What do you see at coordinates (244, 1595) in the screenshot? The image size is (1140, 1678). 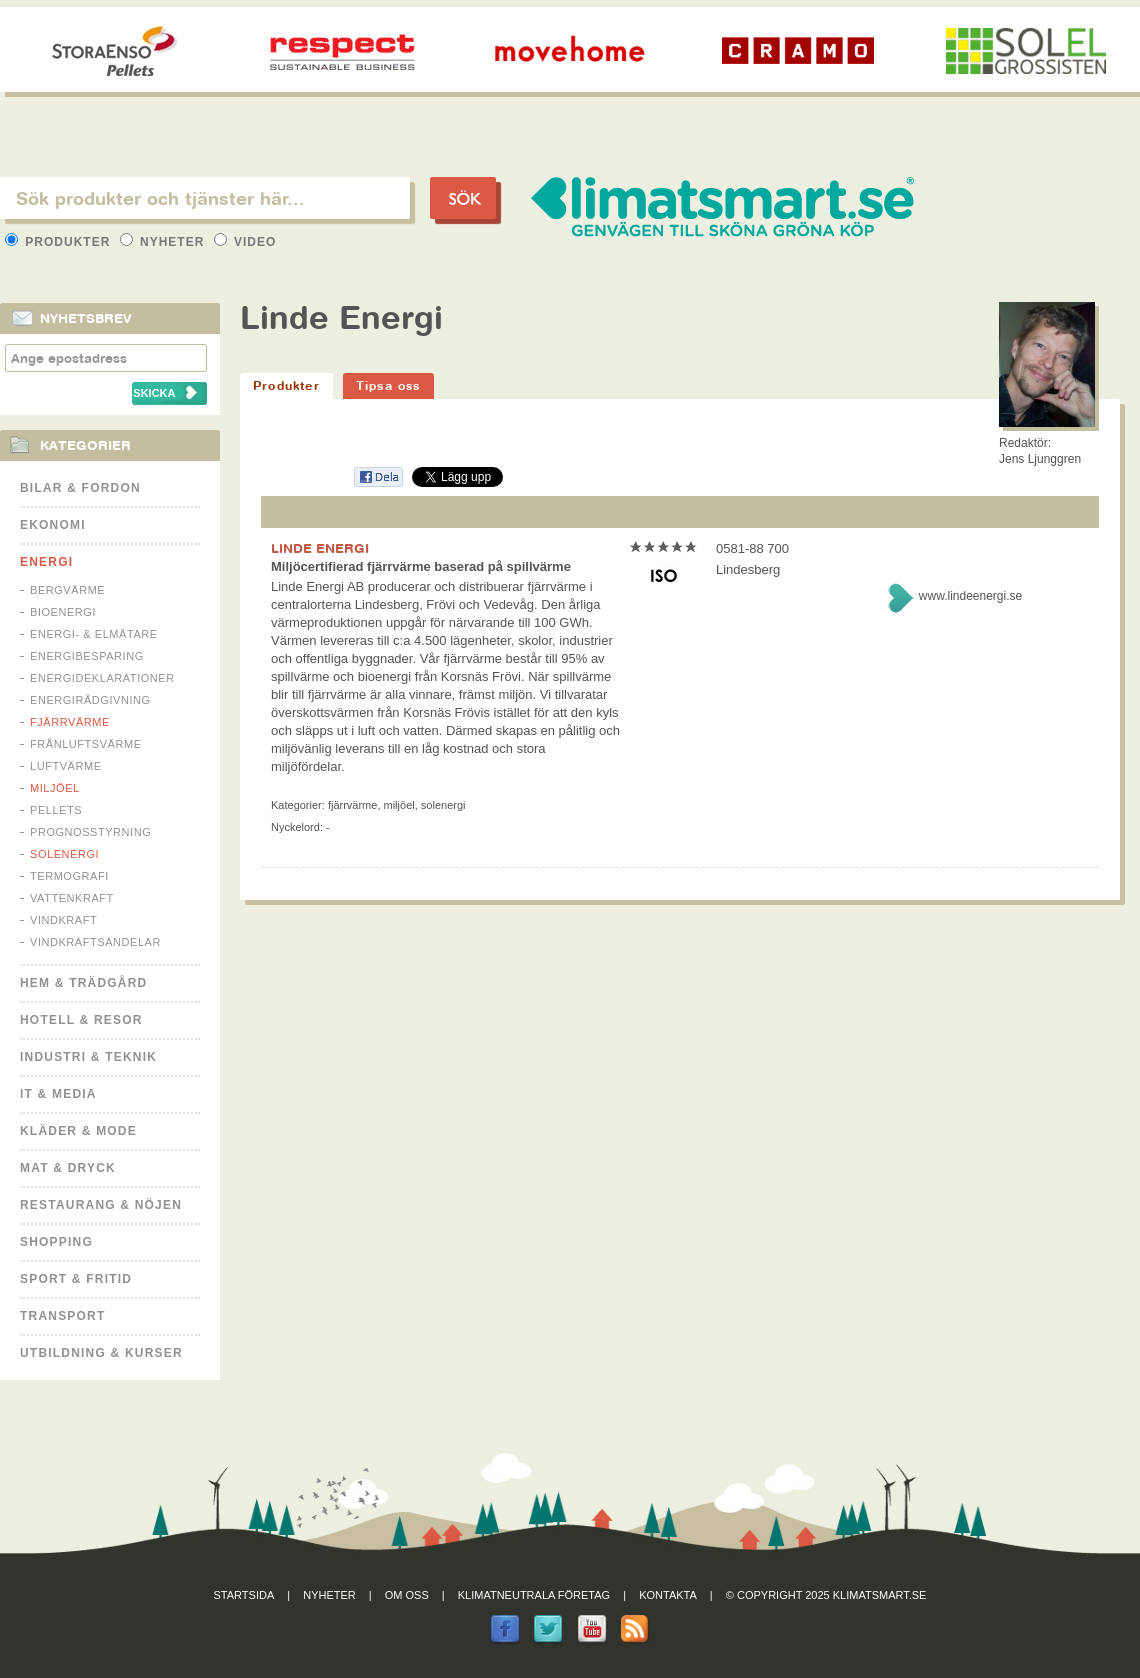 I see `Startsida` at bounding box center [244, 1595].